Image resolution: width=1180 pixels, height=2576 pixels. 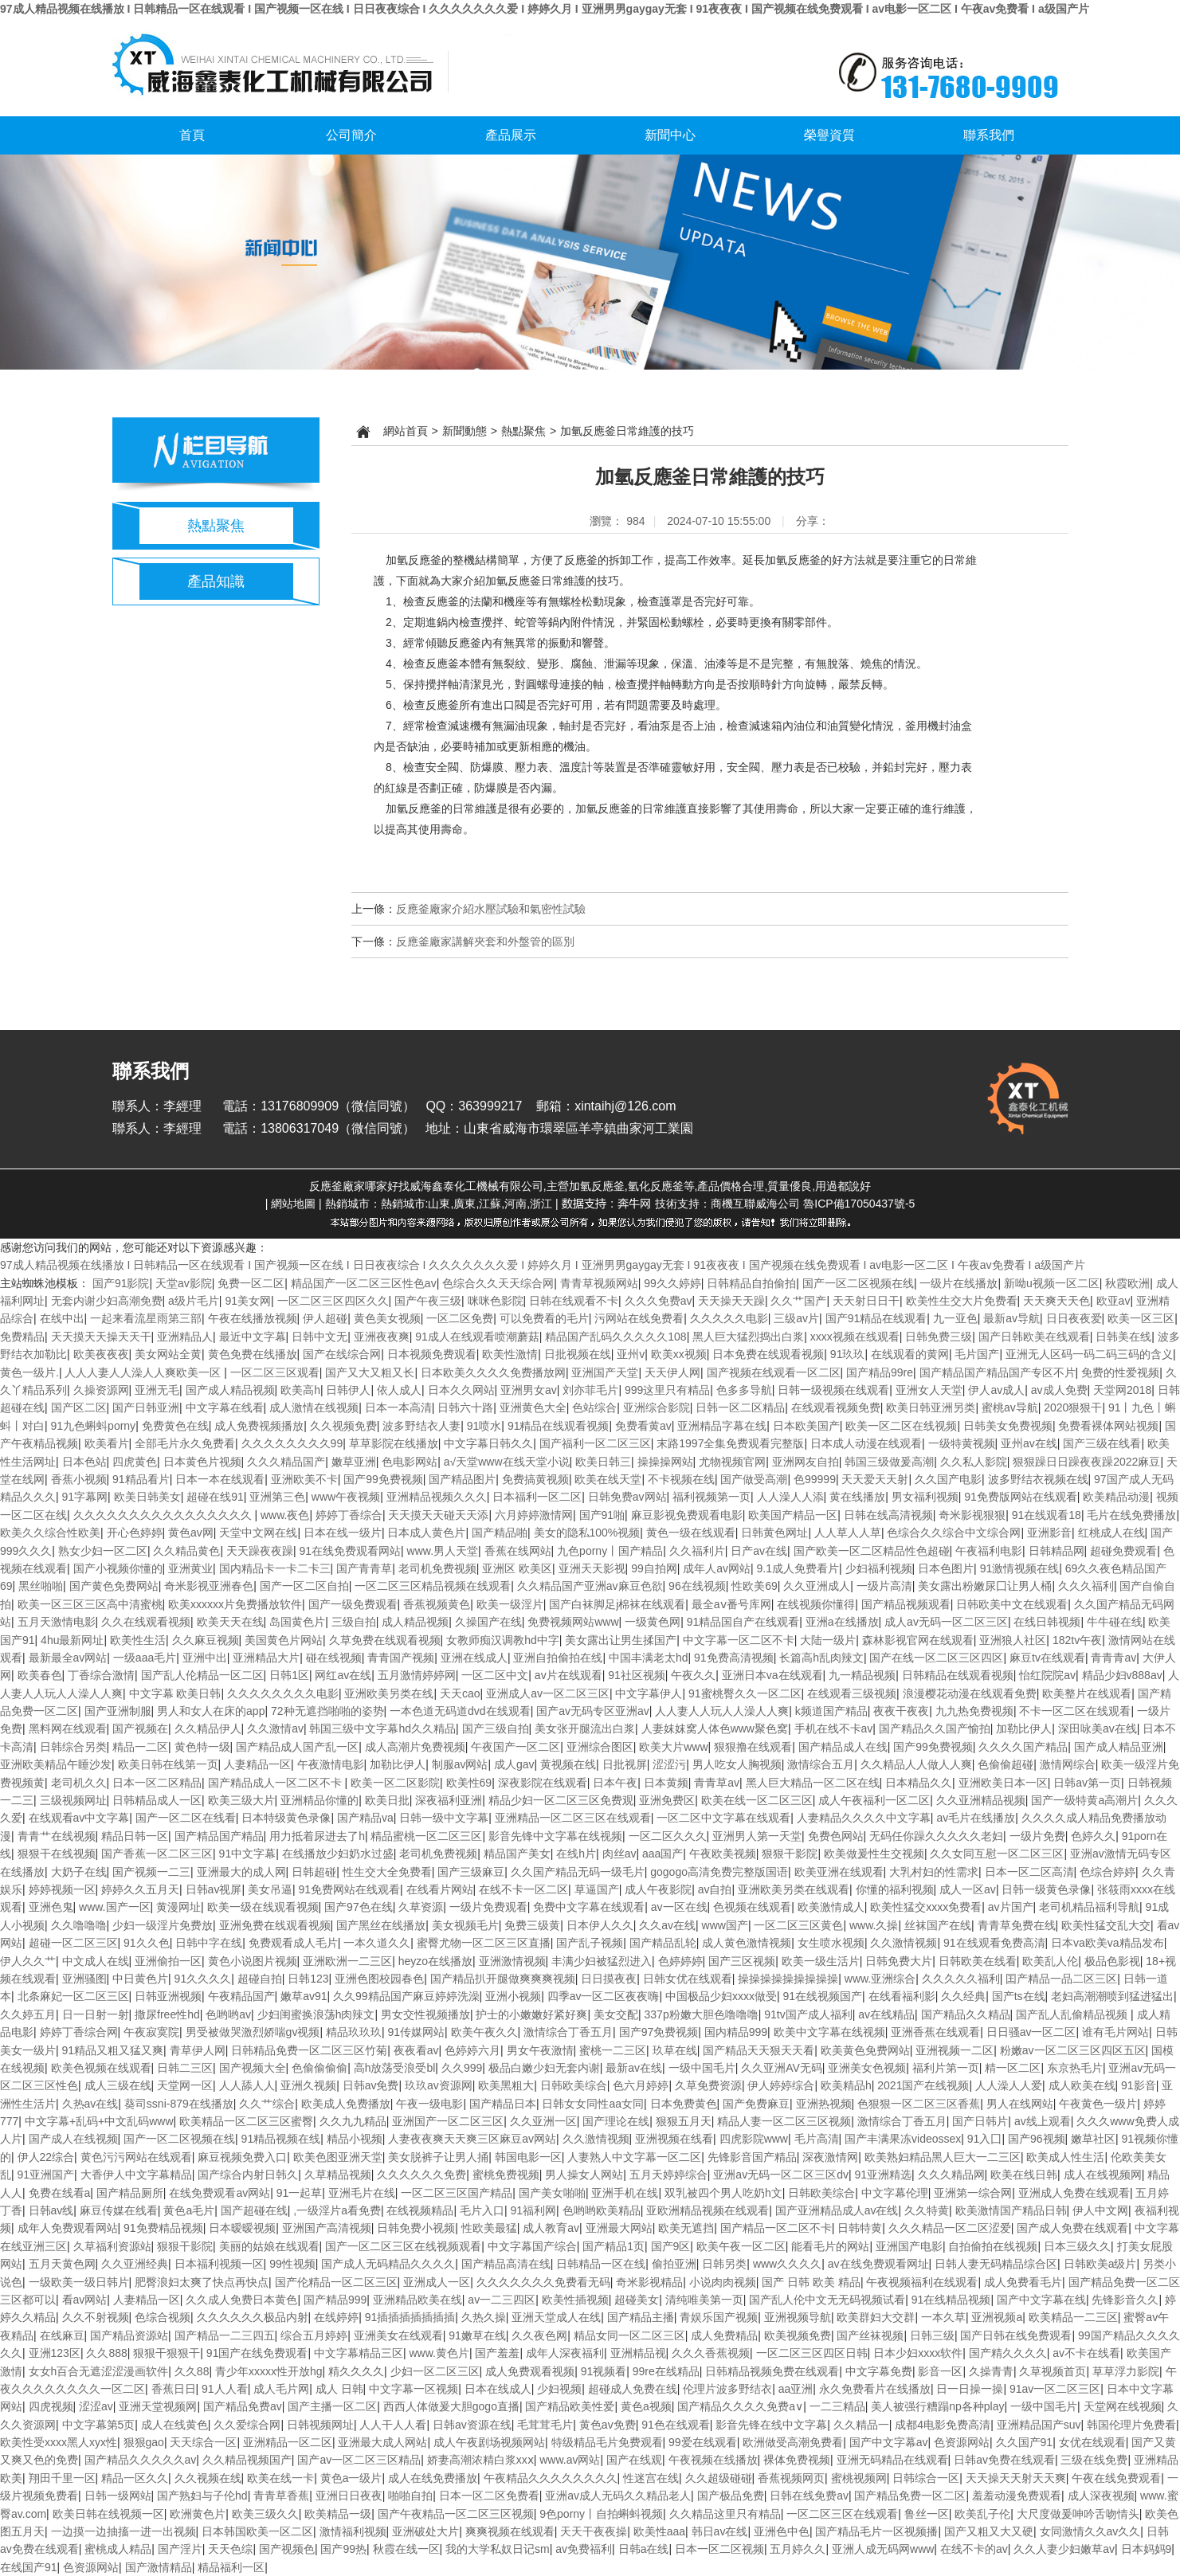 What do you see at coordinates (185, 2085) in the screenshot?
I see `天堂网一区` at bounding box center [185, 2085].